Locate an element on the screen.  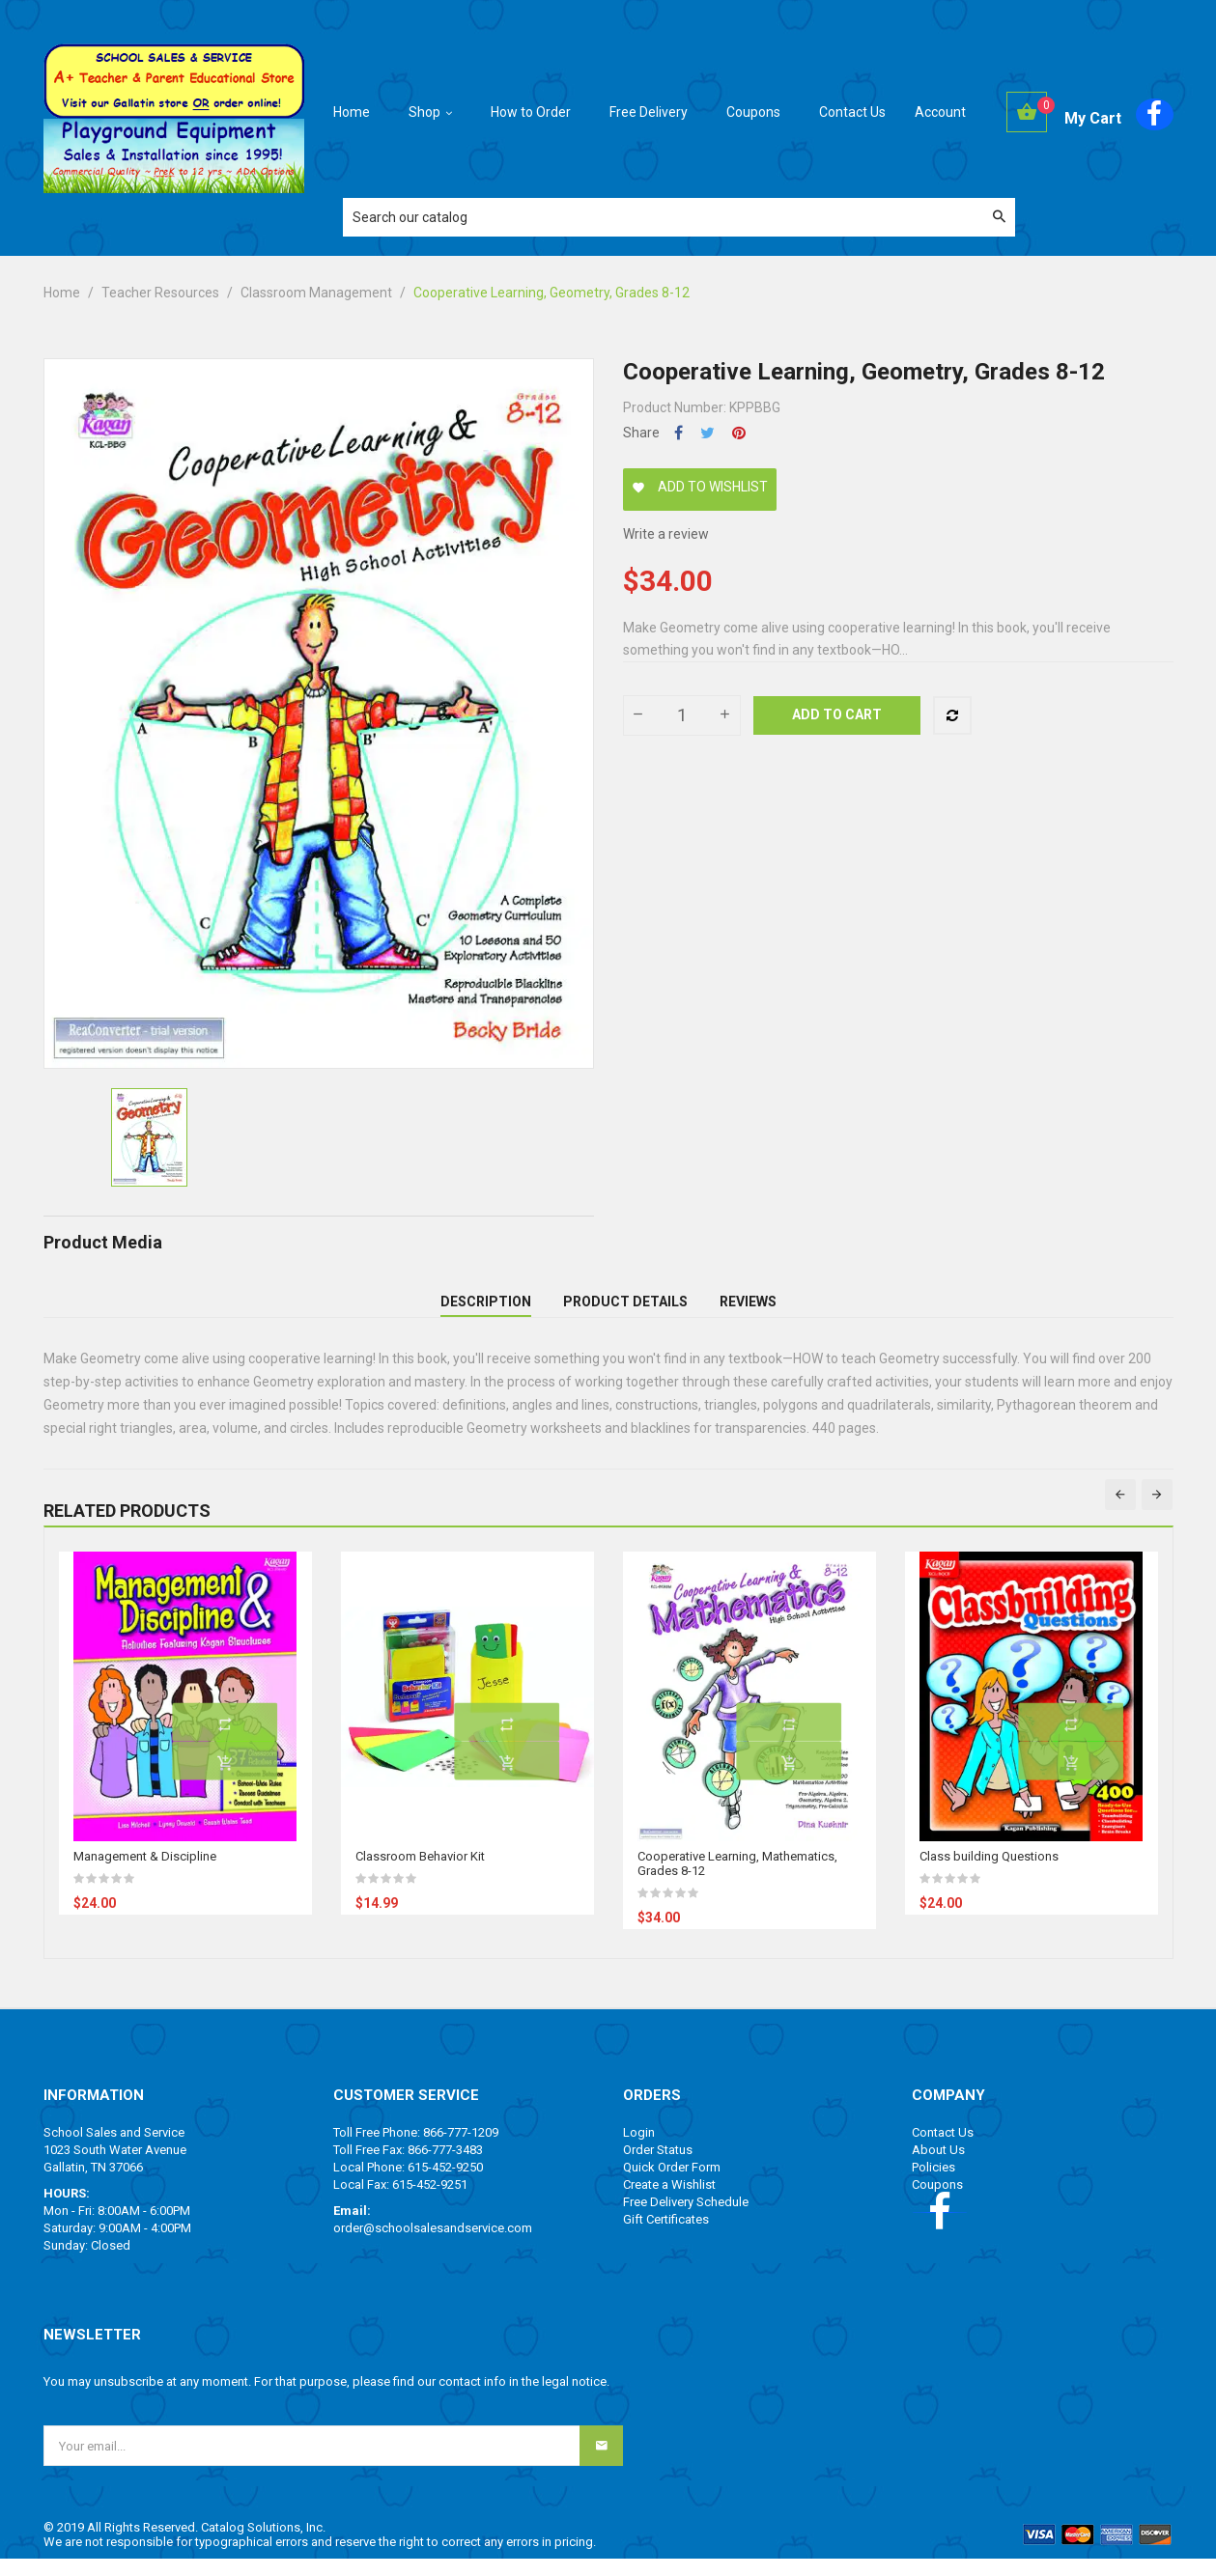
Gift Certificates is located at coordinates (666, 2236).